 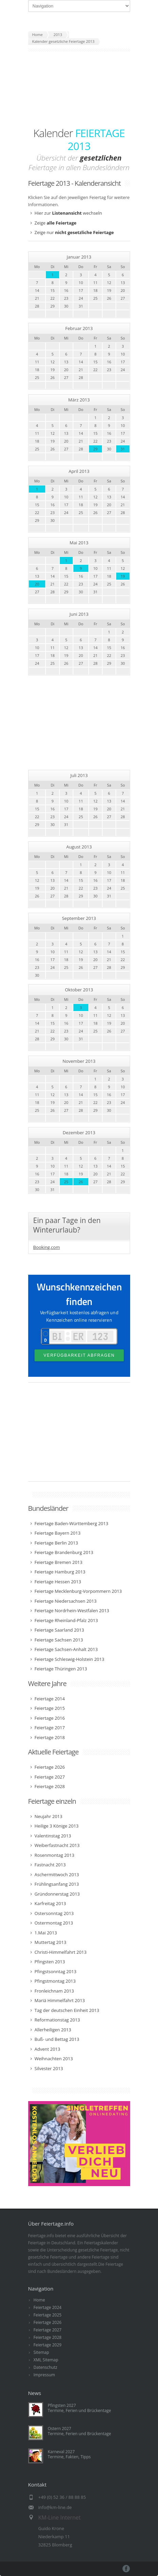 I want to click on Feiertage 2026, so click(x=48, y=2322).